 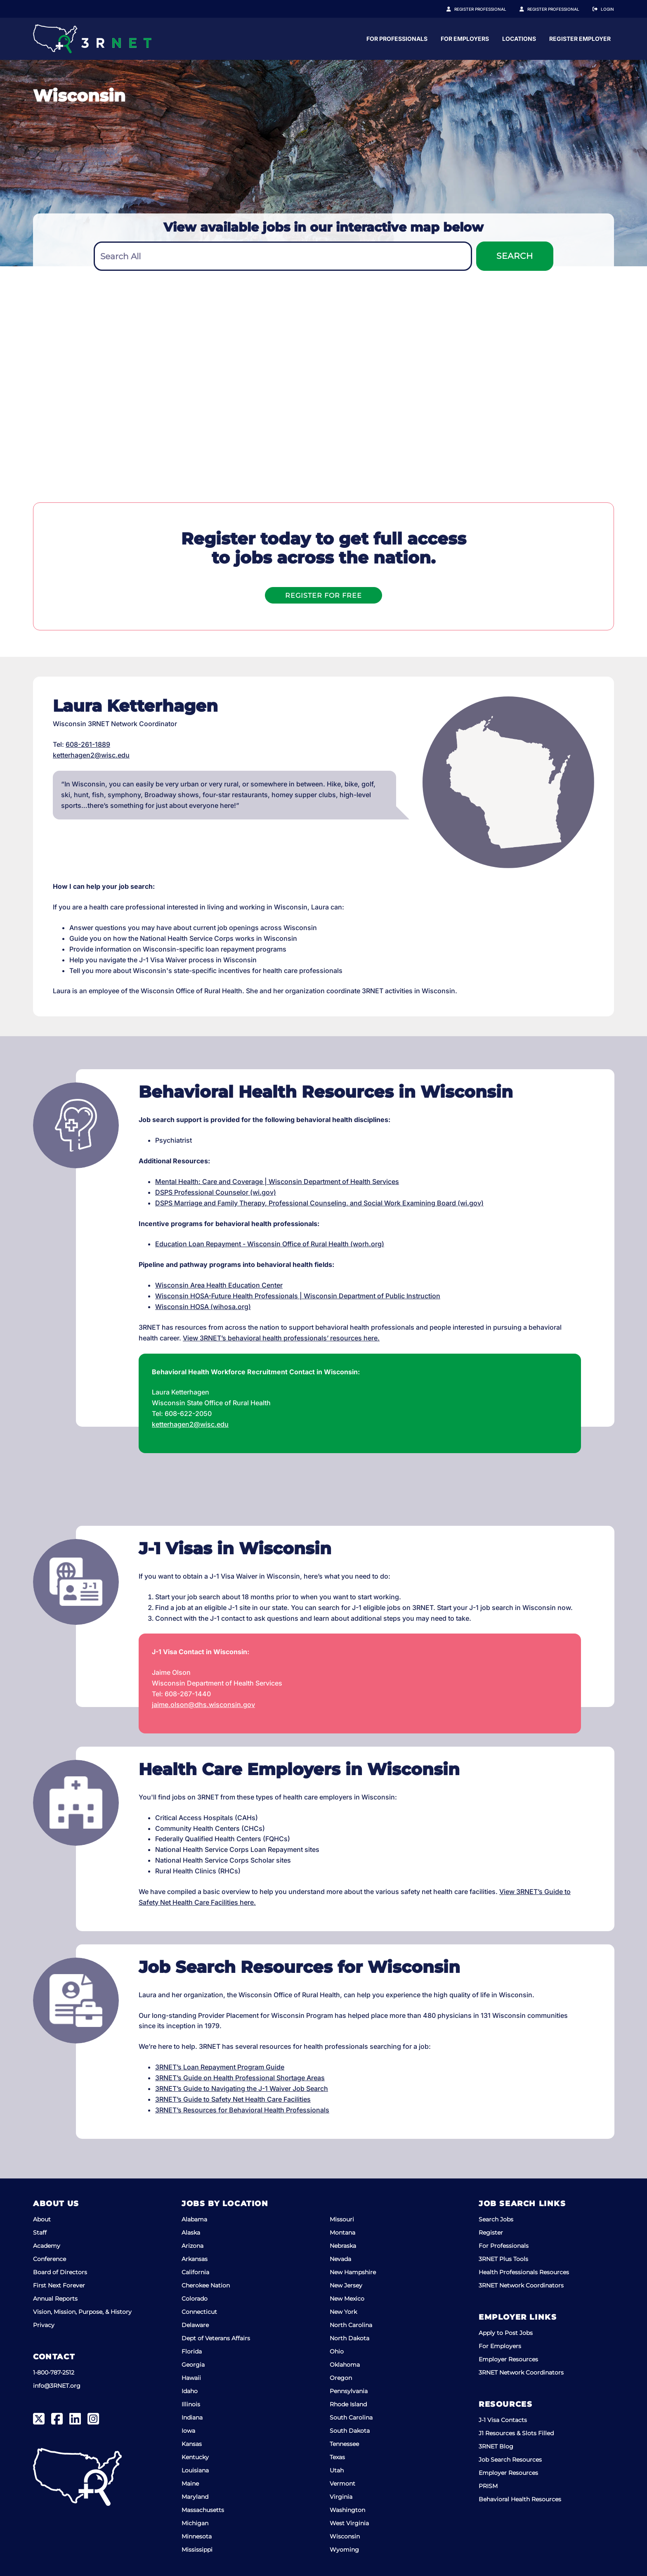 What do you see at coordinates (344, 2444) in the screenshot?
I see `Tennessee` at bounding box center [344, 2444].